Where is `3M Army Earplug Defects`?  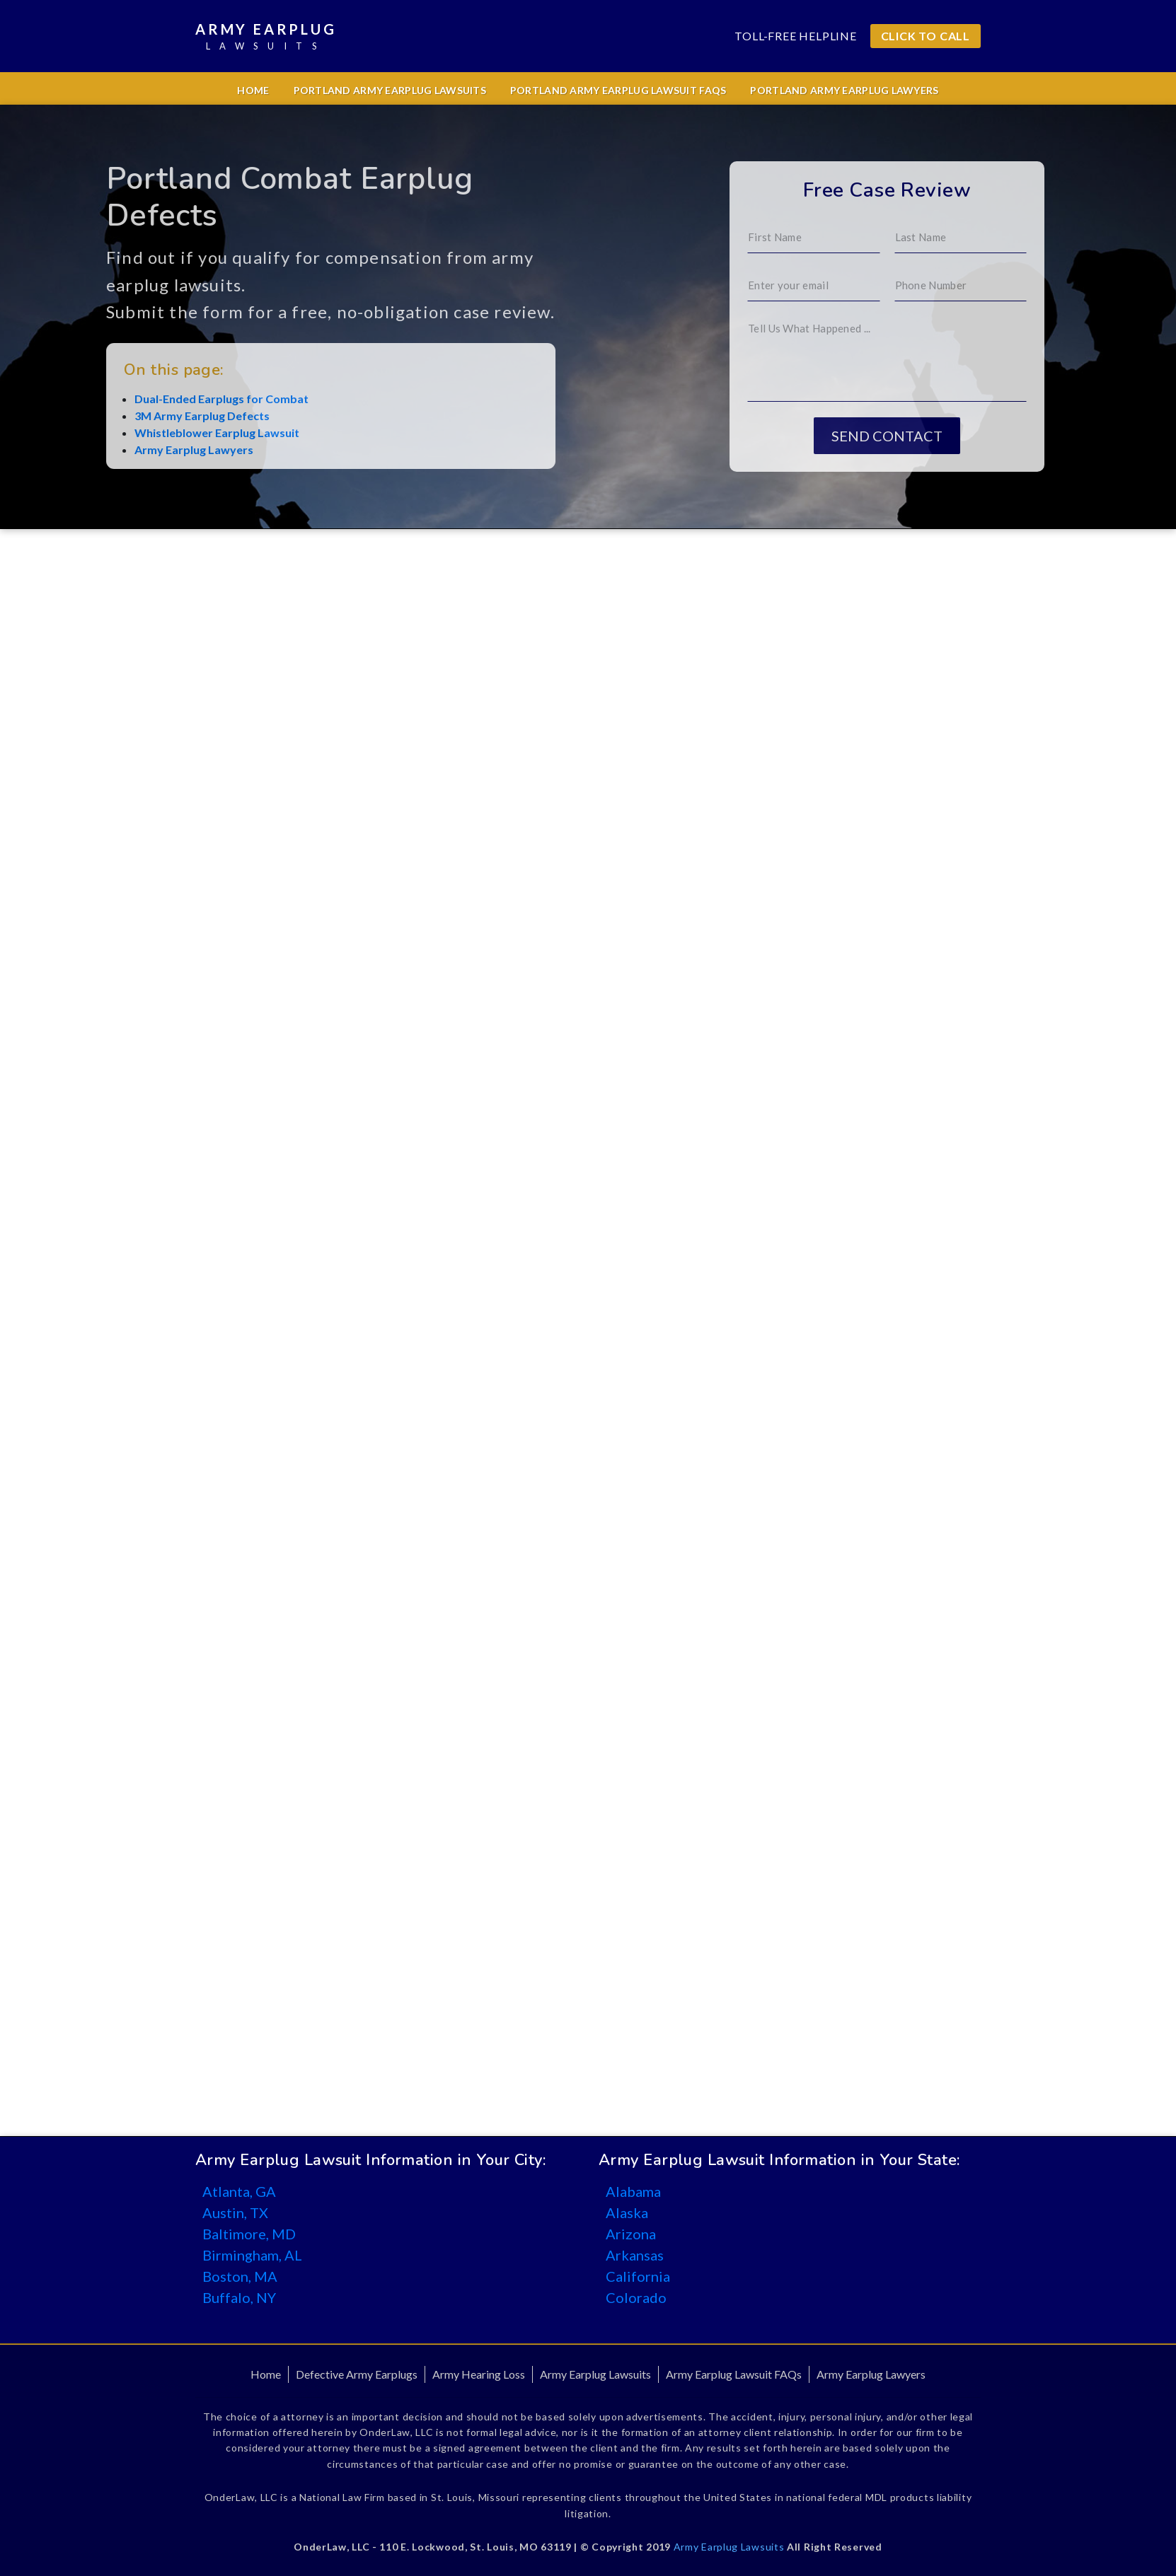
3M Army Earplug Defects is located at coordinates (141, 415).